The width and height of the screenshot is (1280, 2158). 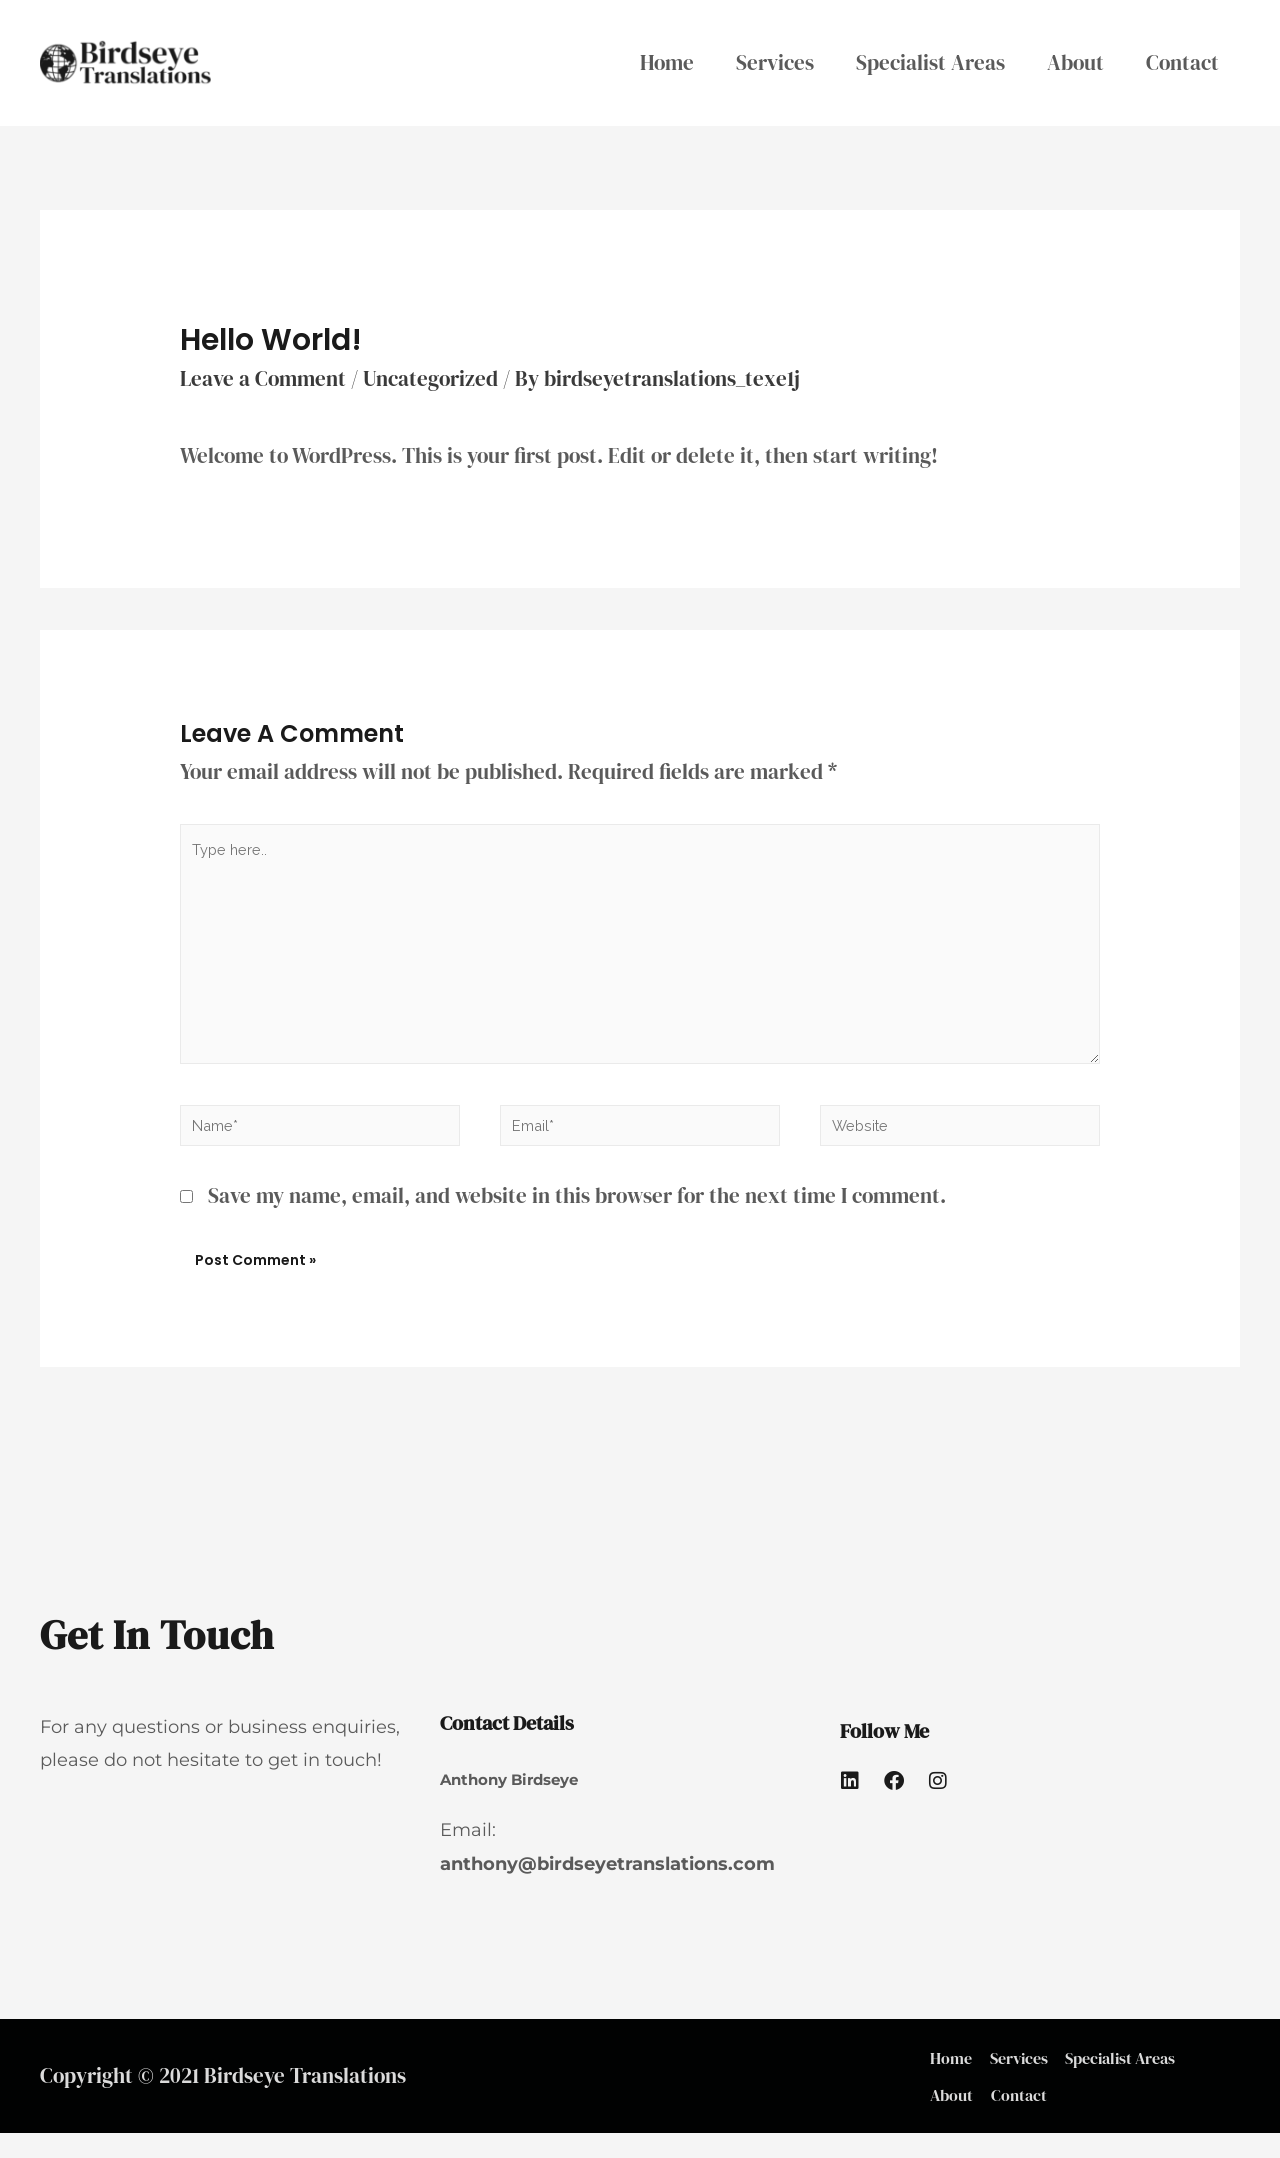 I want to click on Specialist Areas, so click(x=930, y=62).